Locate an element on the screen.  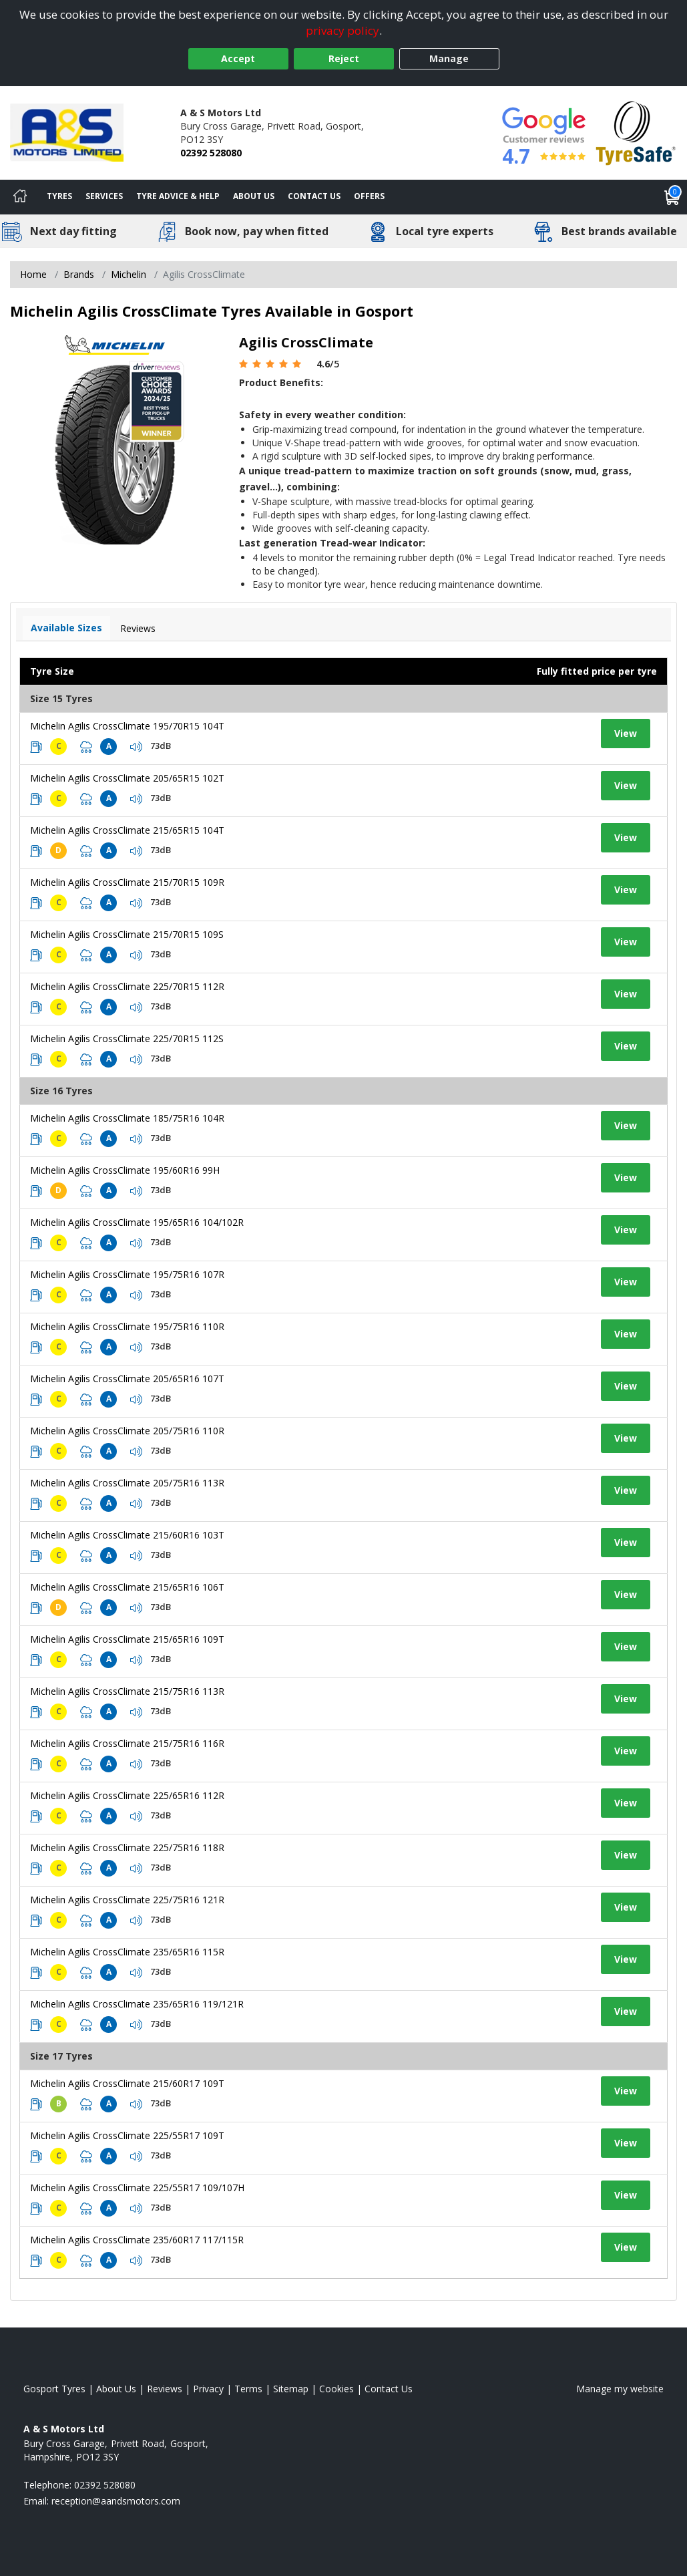
Terms [Read our terms and conditions] is located at coordinates (248, 2388).